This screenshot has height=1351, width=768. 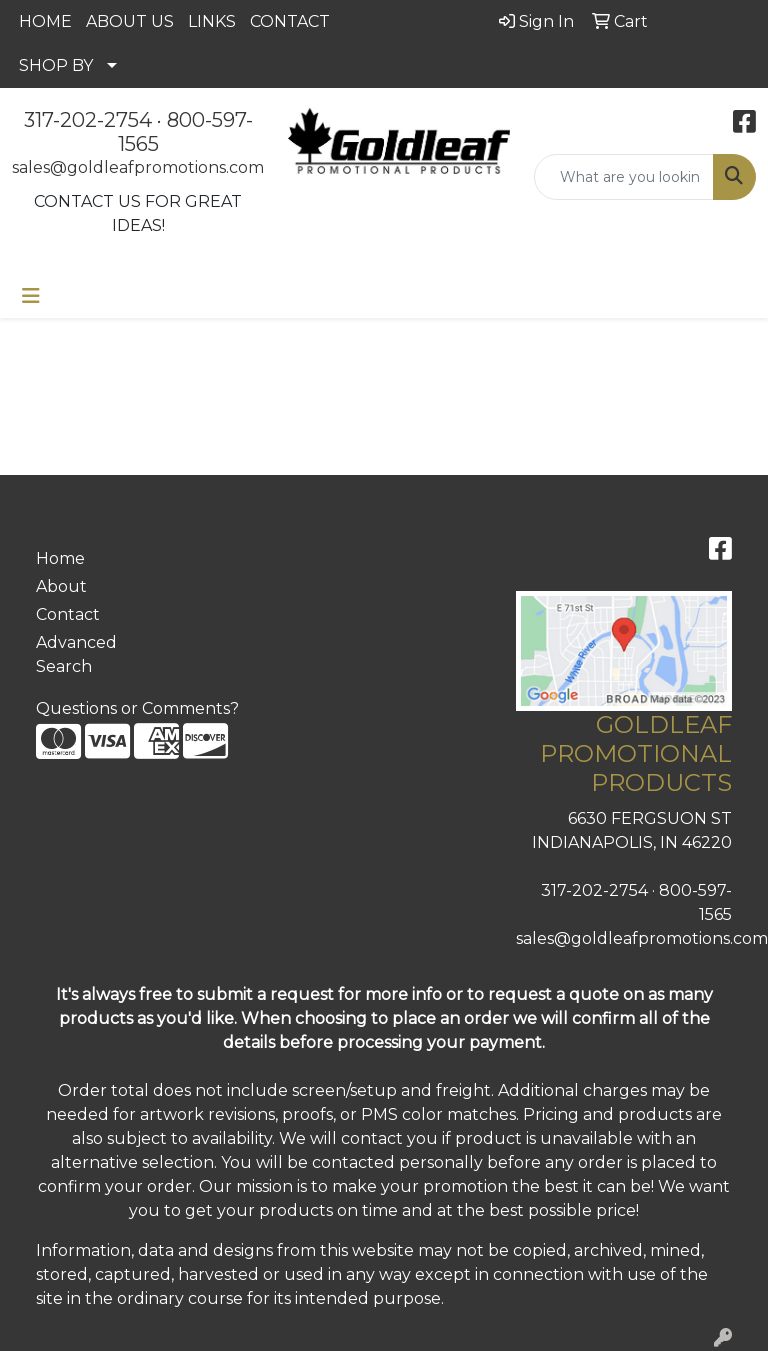 I want to click on Questions or Comments?, so click(x=137, y=708).